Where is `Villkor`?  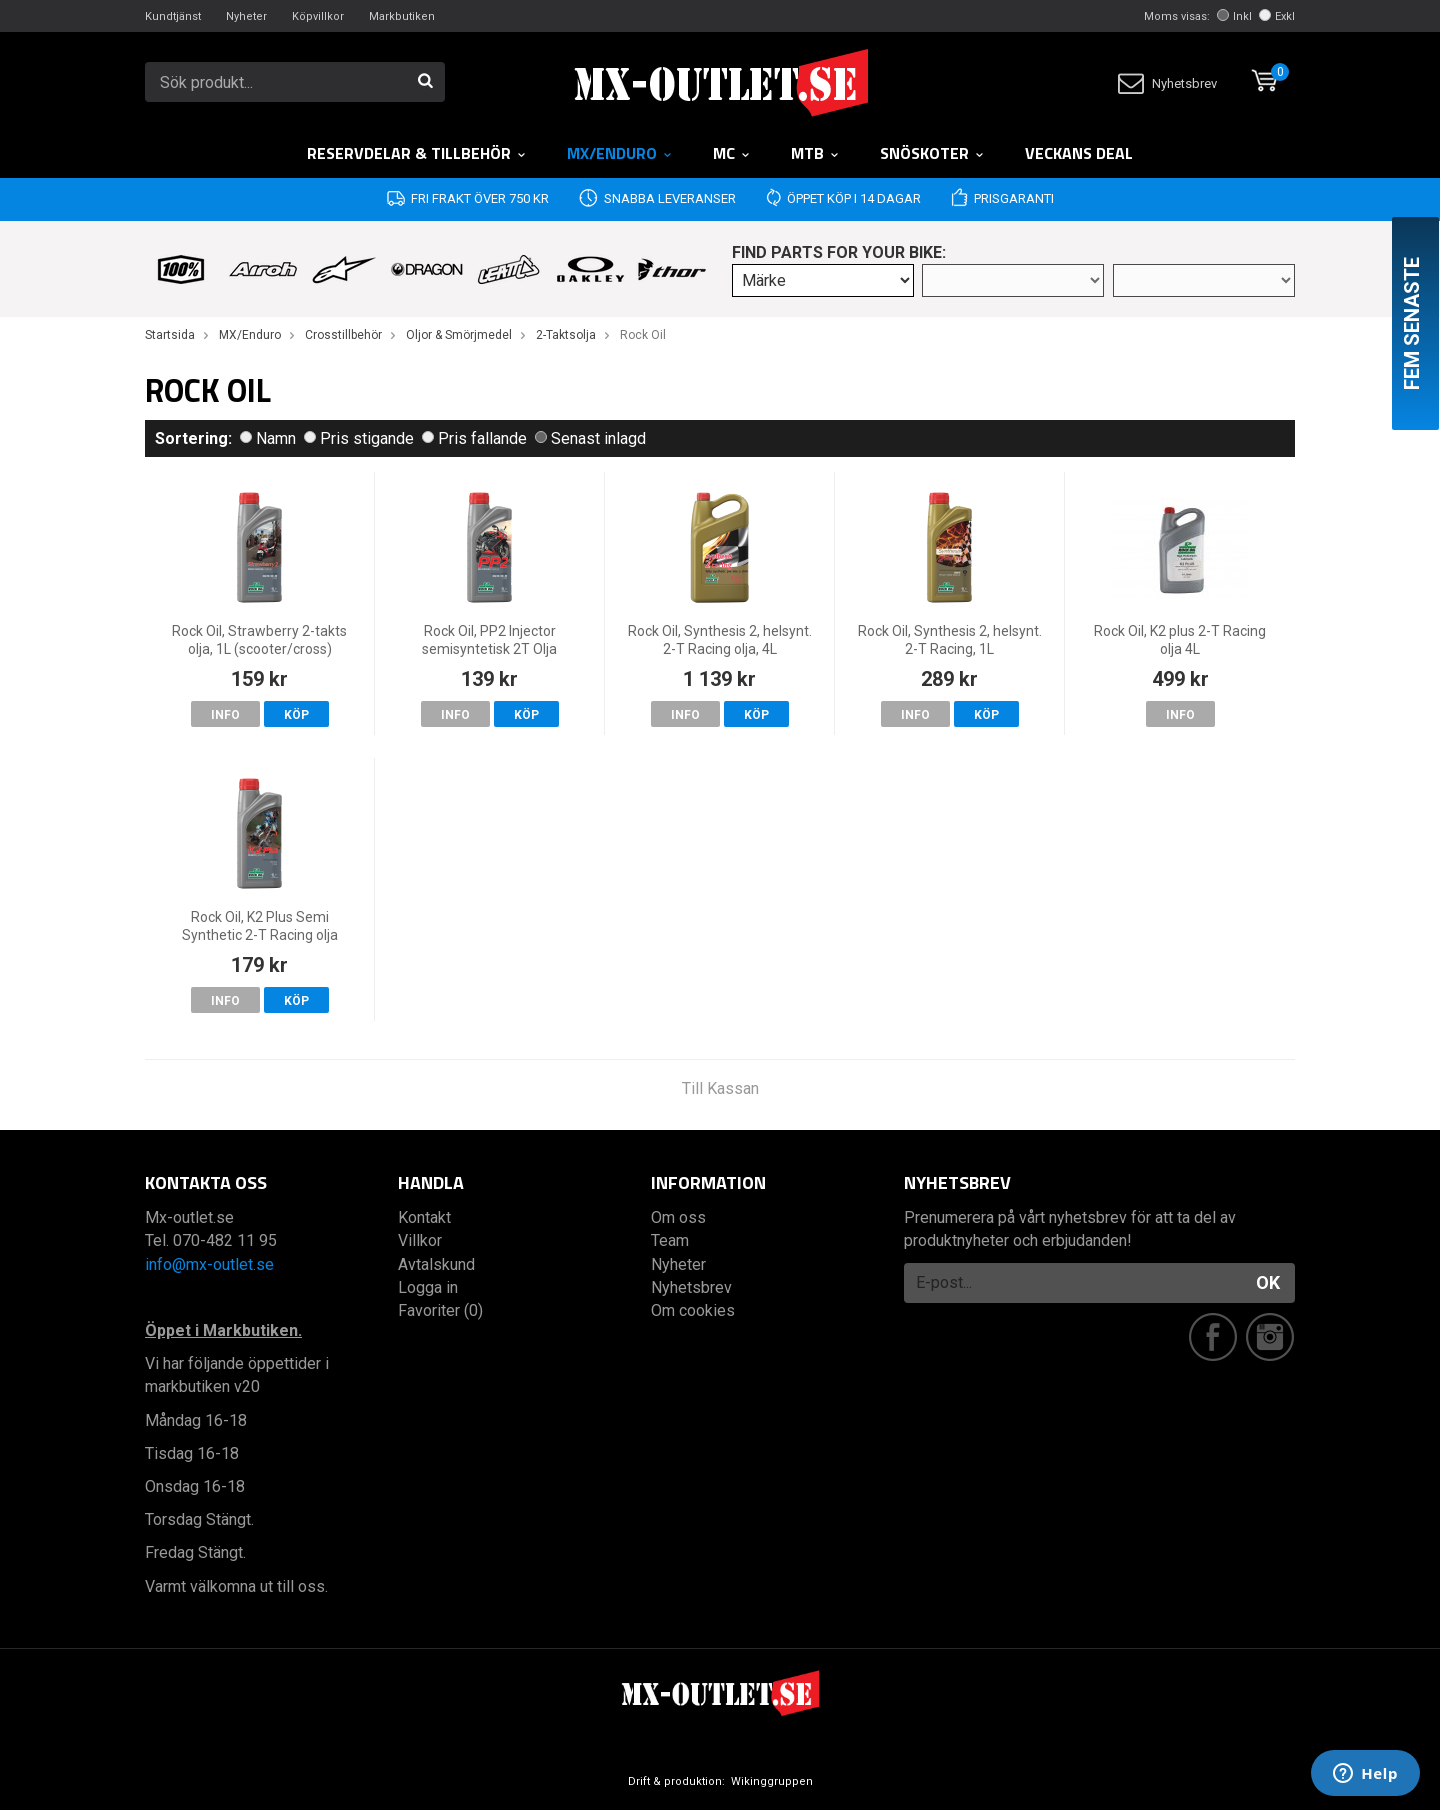 Villkor is located at coordinates (420, 1240).